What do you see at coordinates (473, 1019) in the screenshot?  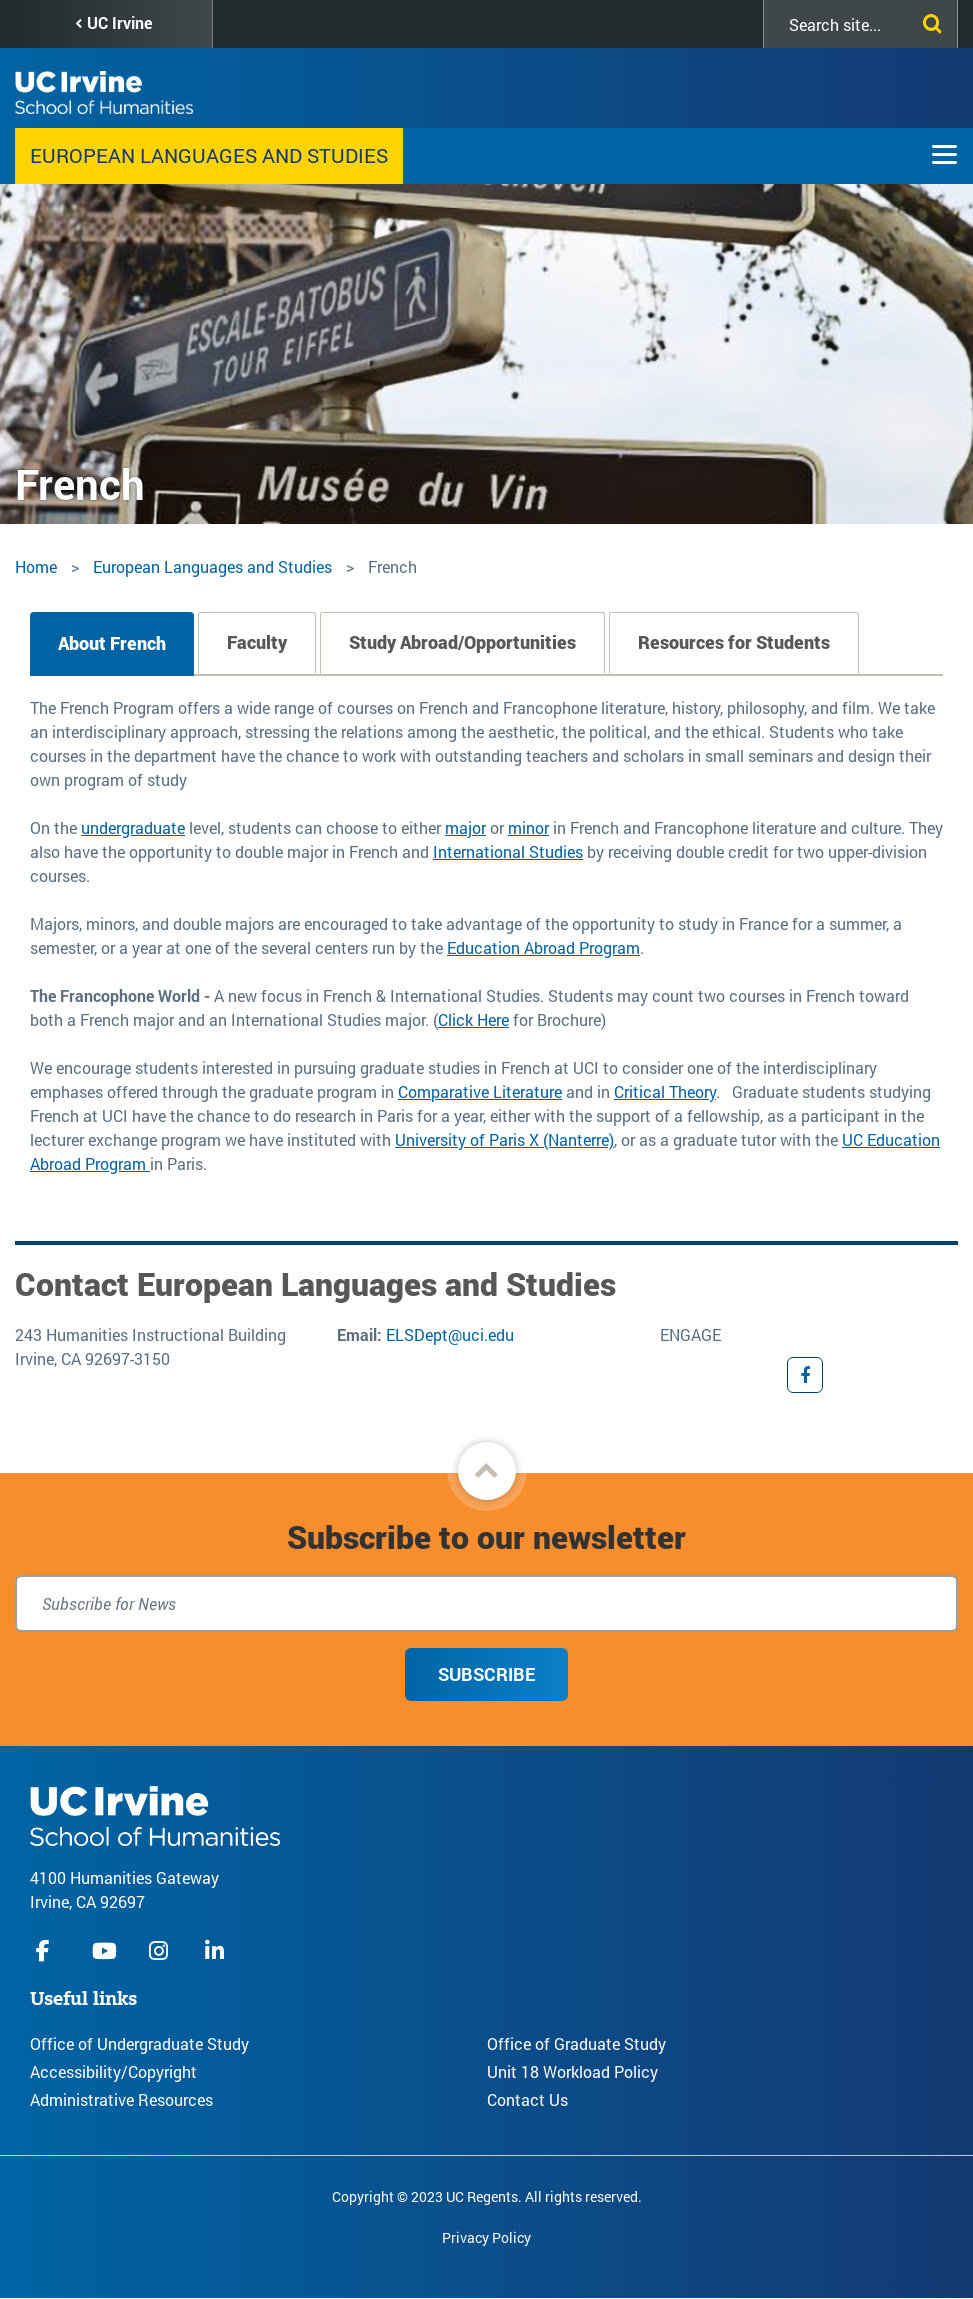 I see `Click Here` at bounding box center [473, 1019].